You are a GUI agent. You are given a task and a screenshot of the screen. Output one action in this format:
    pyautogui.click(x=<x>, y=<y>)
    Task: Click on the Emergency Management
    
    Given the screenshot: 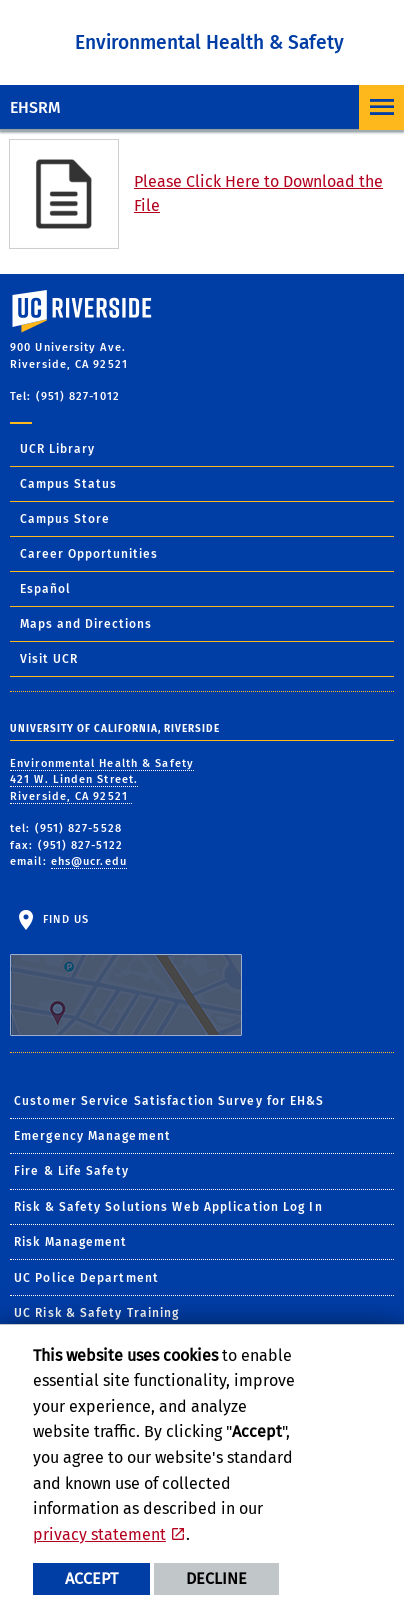 What is the action you would take?
    pyautogui.click(x=92, y=1136)
    